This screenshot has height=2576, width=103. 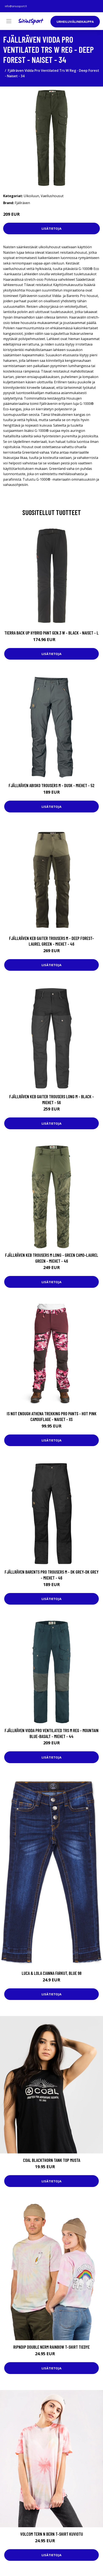 What do you see at coordinates (51, 2347) in the screenshot?
I see `RIPNDIP Double Nerm Rainbow T-Shirt tiedye` at bounding box center [51, 2347].